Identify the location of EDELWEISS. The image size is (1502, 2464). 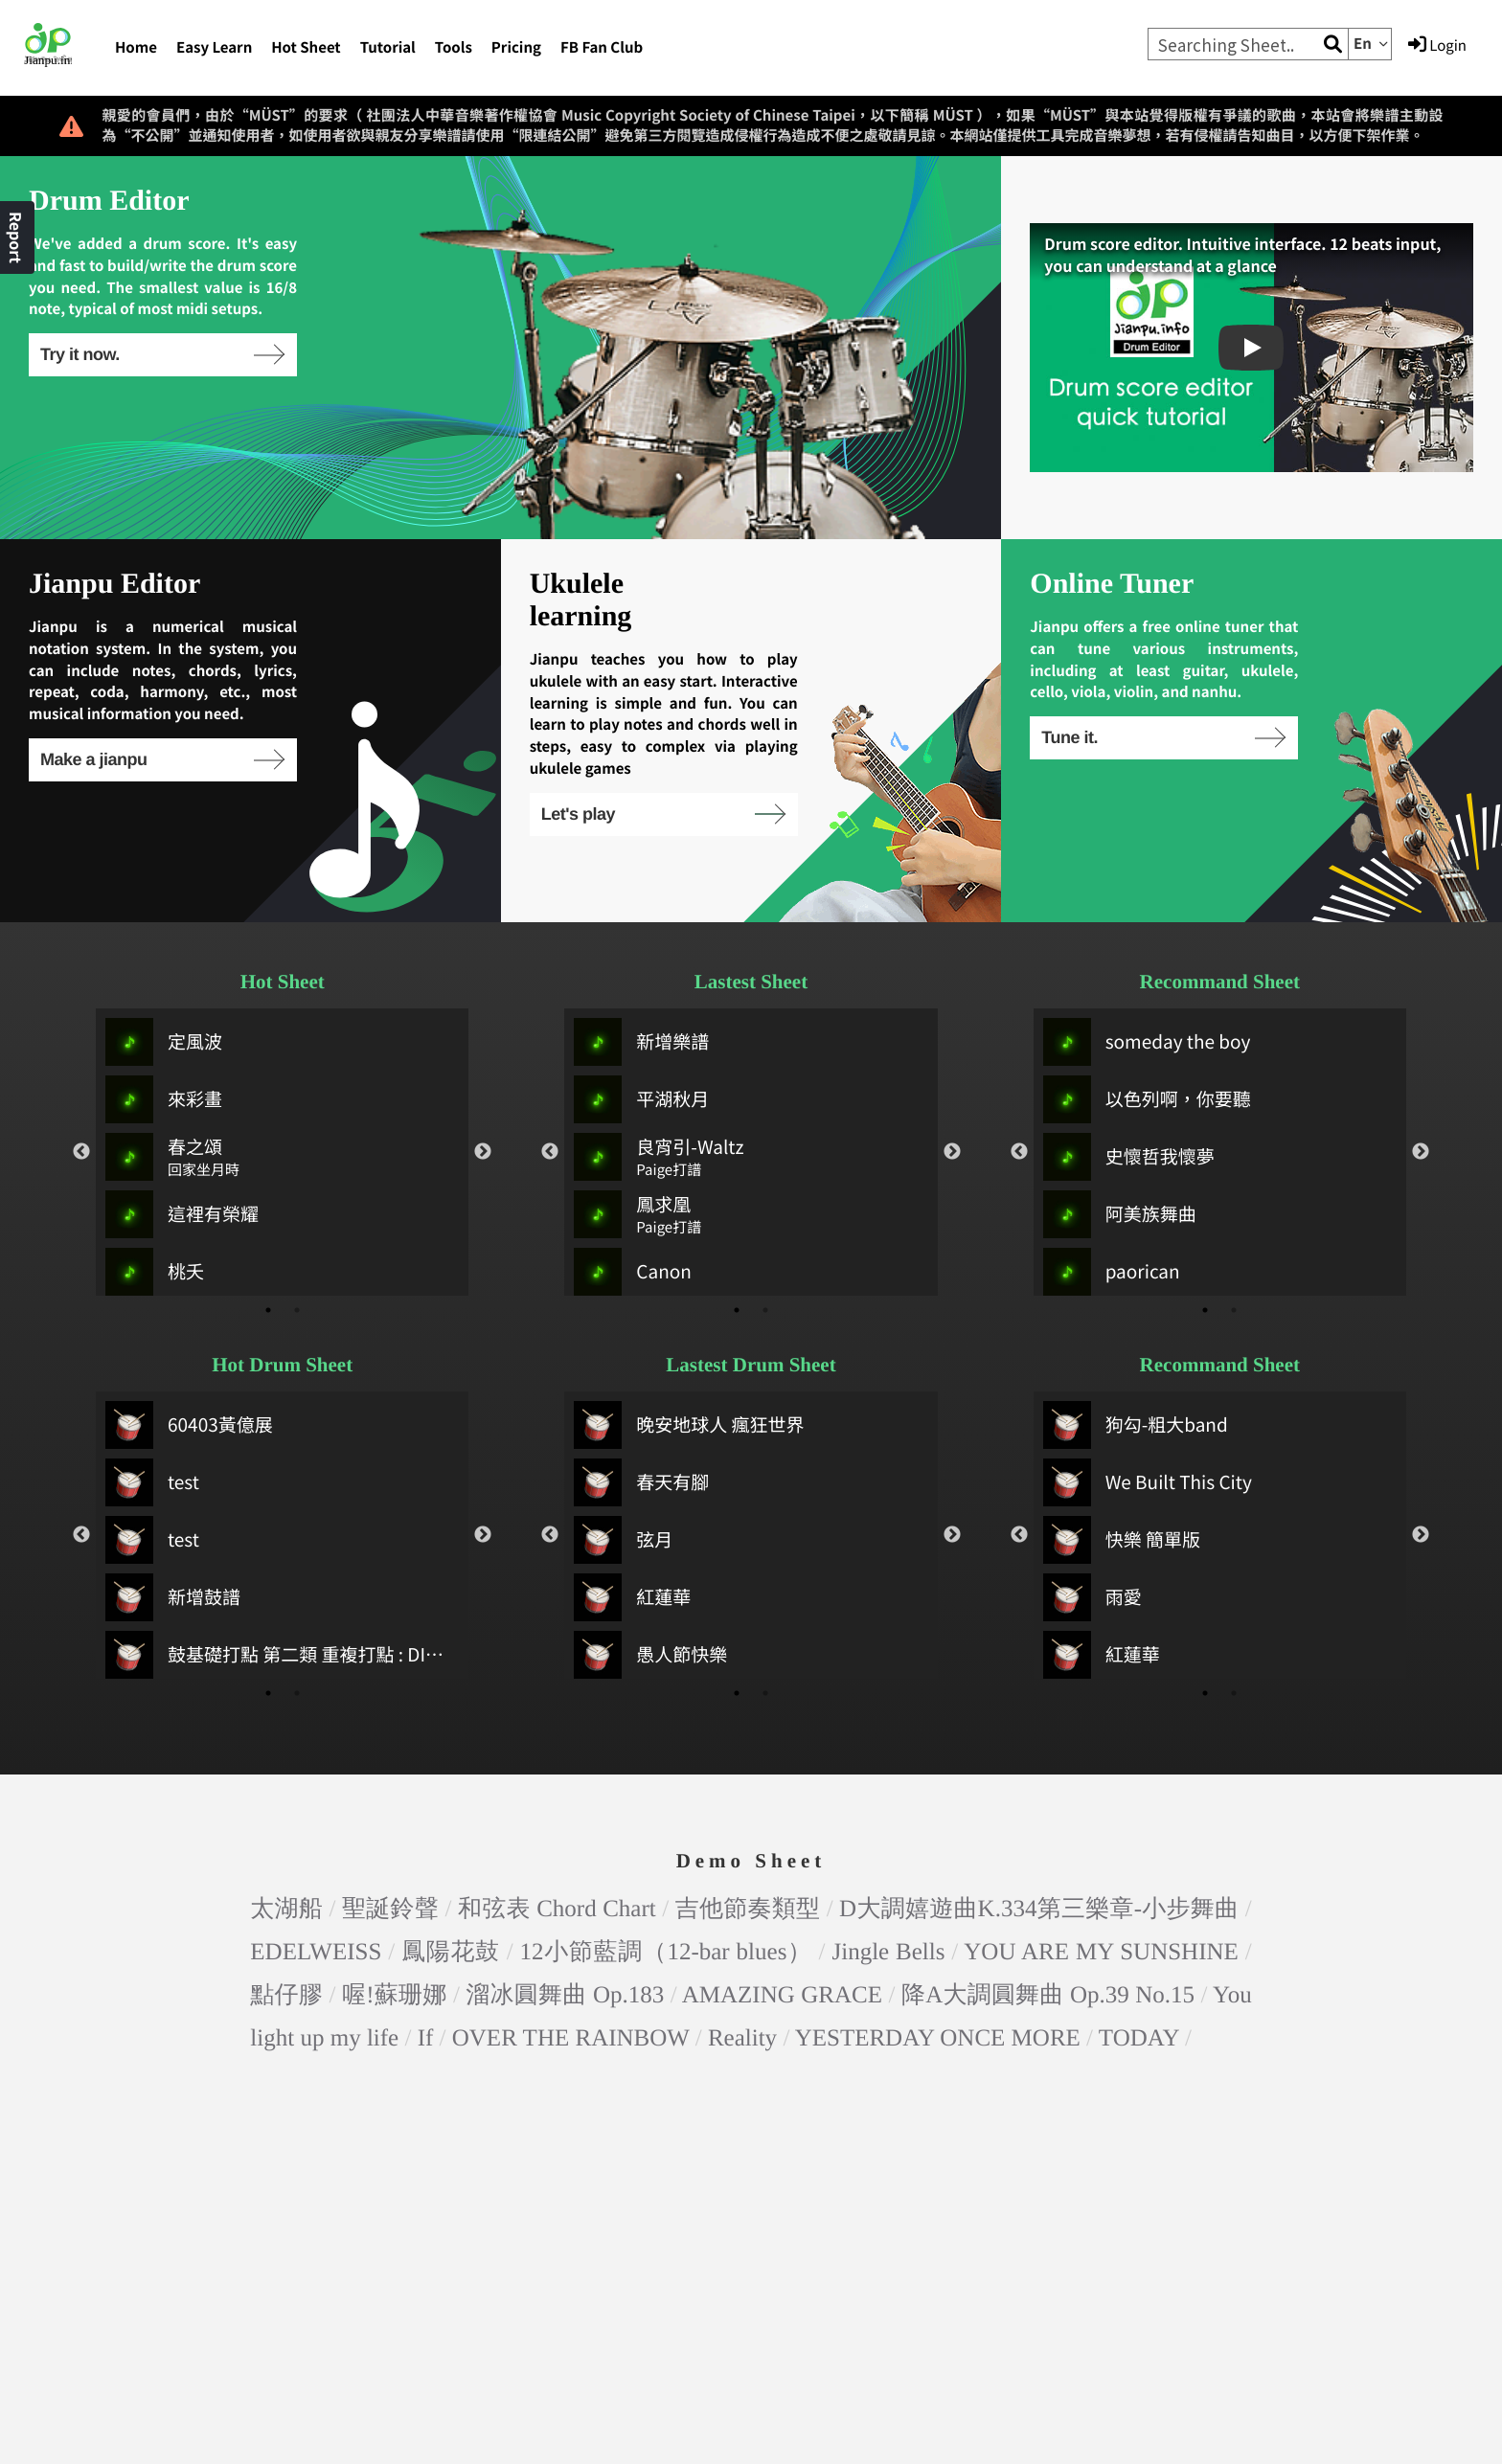
(315, 1952).